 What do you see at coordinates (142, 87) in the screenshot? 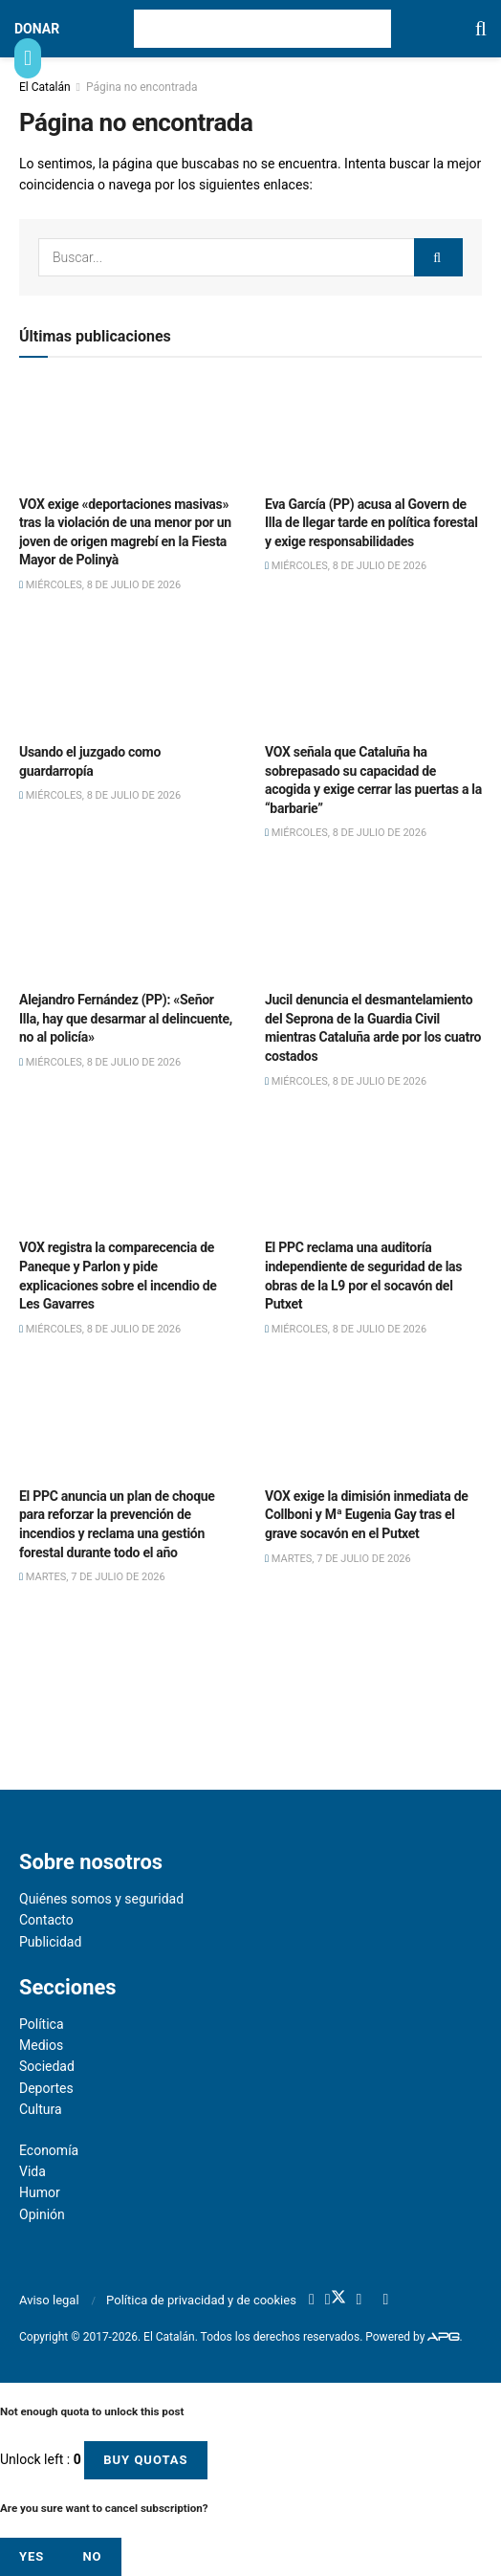
I see `Página no encontrada` at bounding box center [142, 87].